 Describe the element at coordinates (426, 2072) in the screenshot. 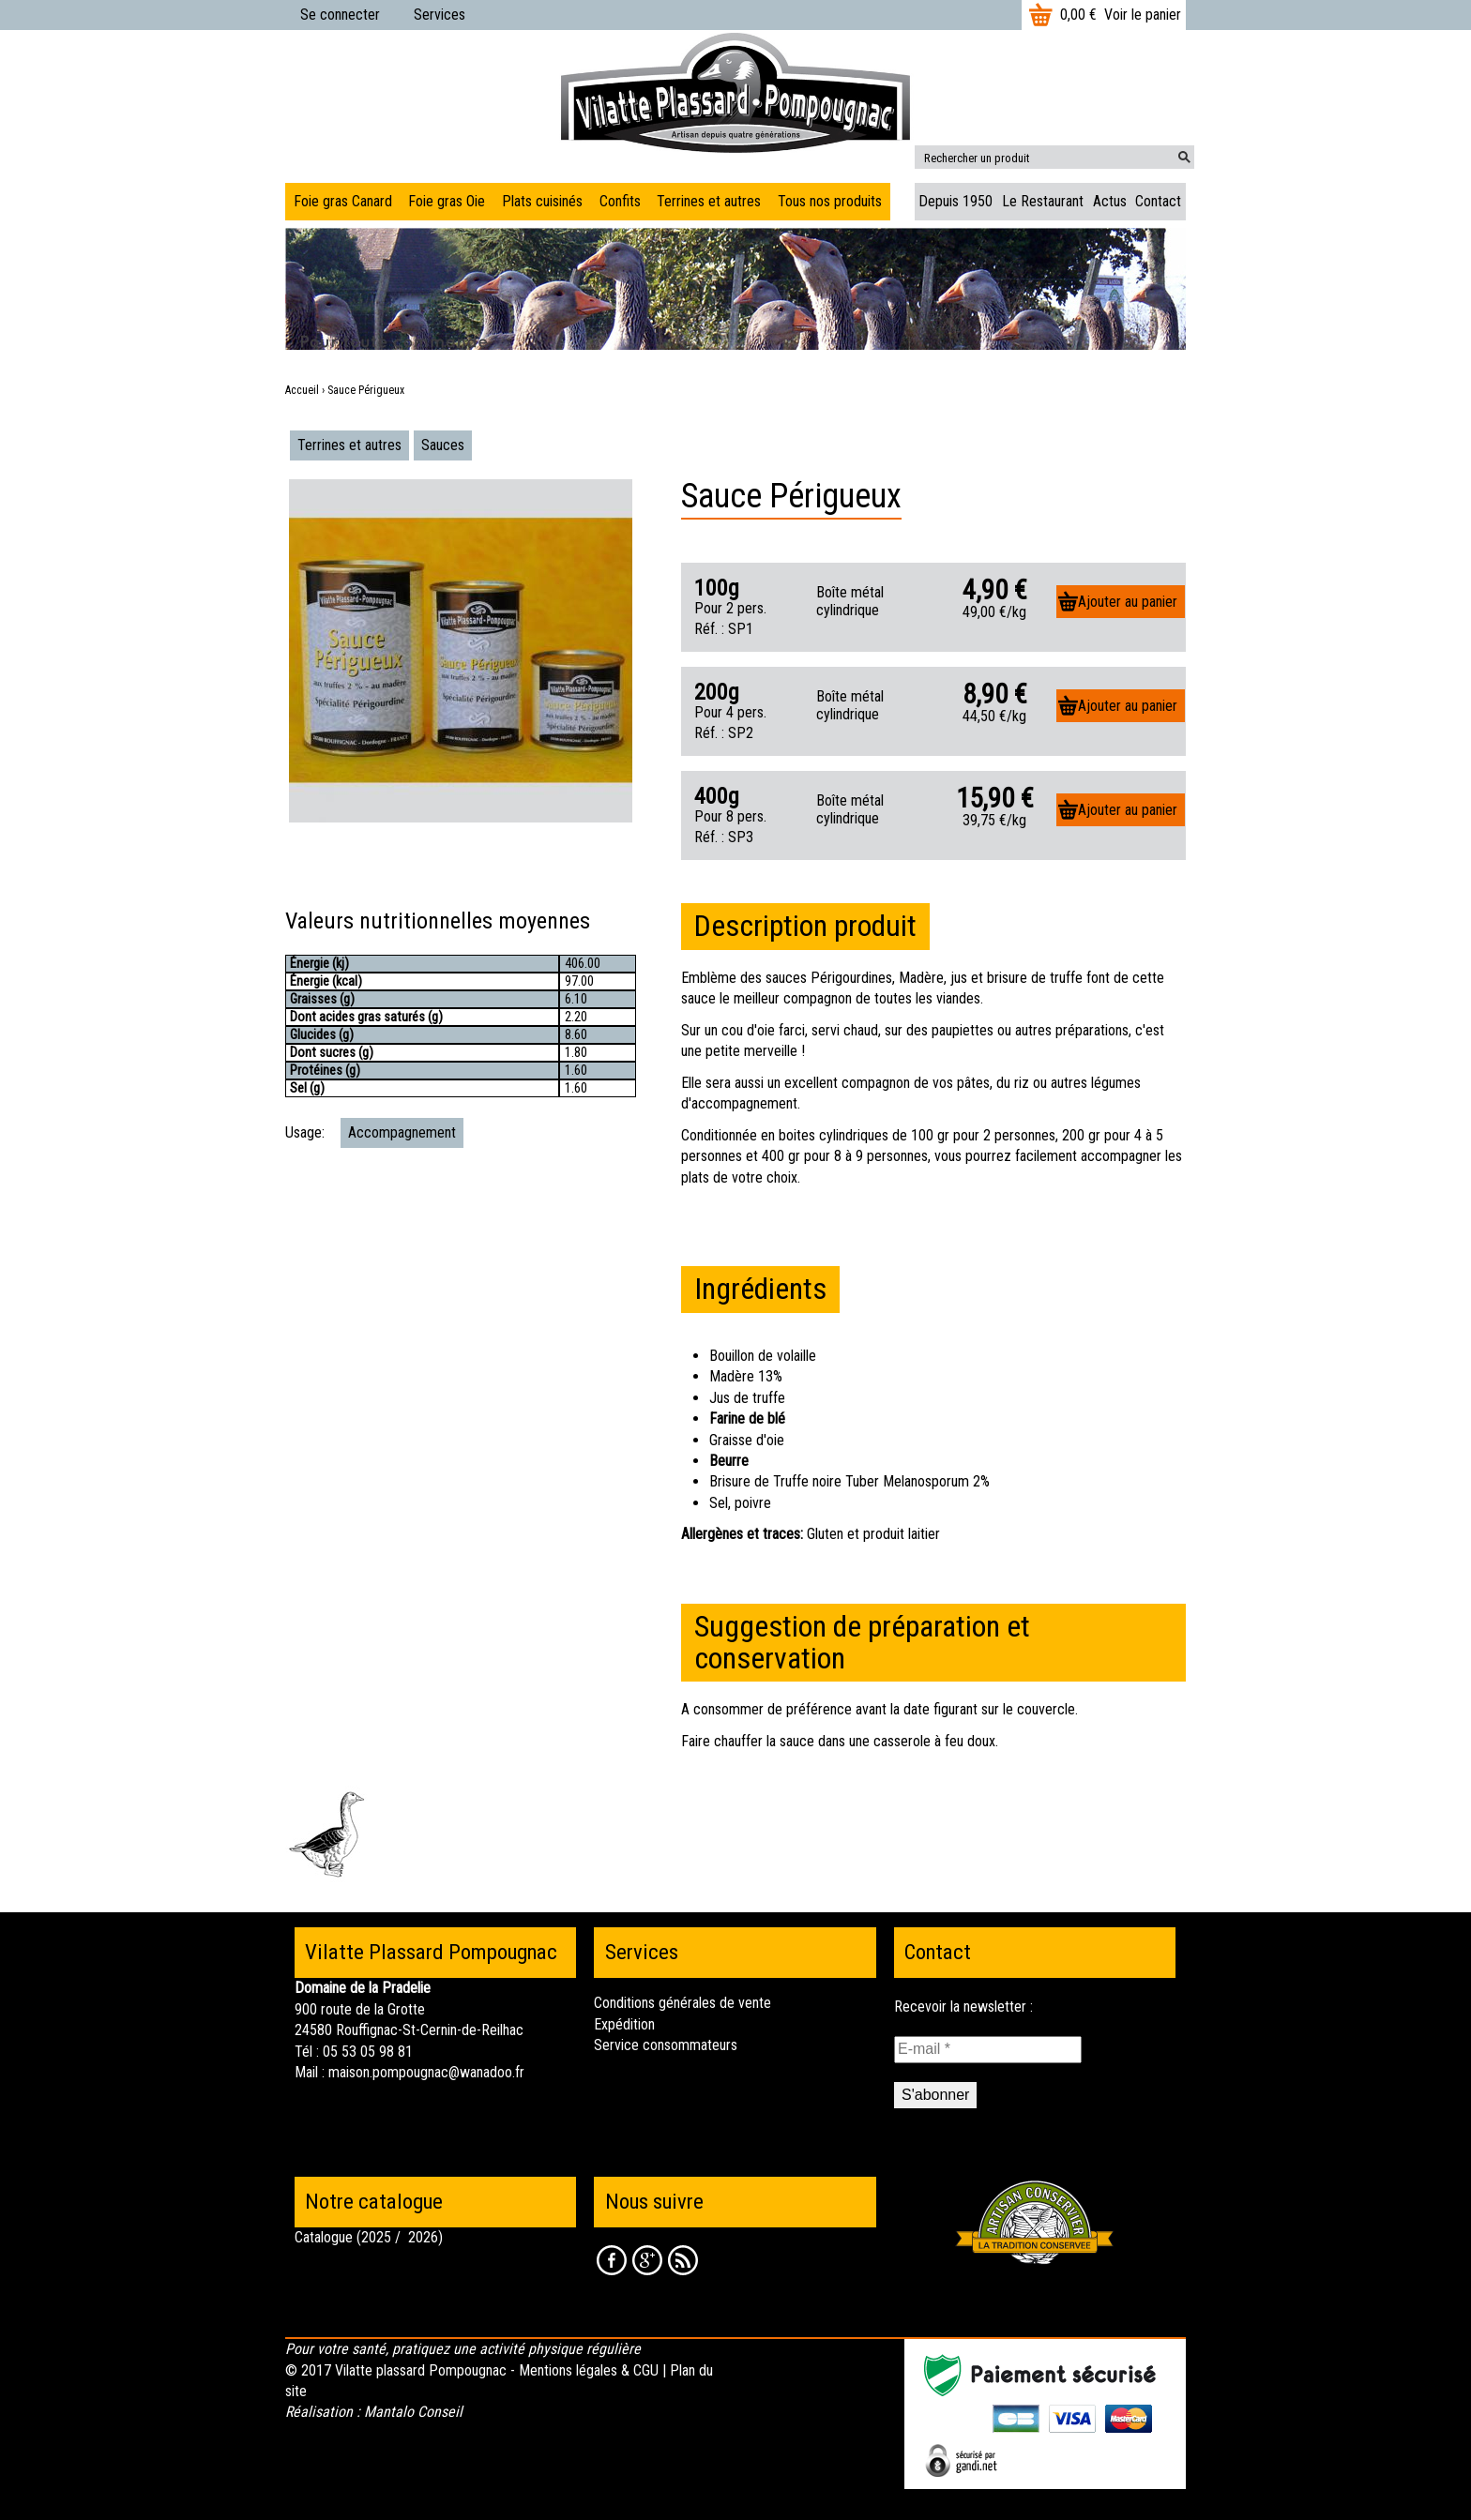

I see `maison.pompougnac@wanadoo.fr` at that location.